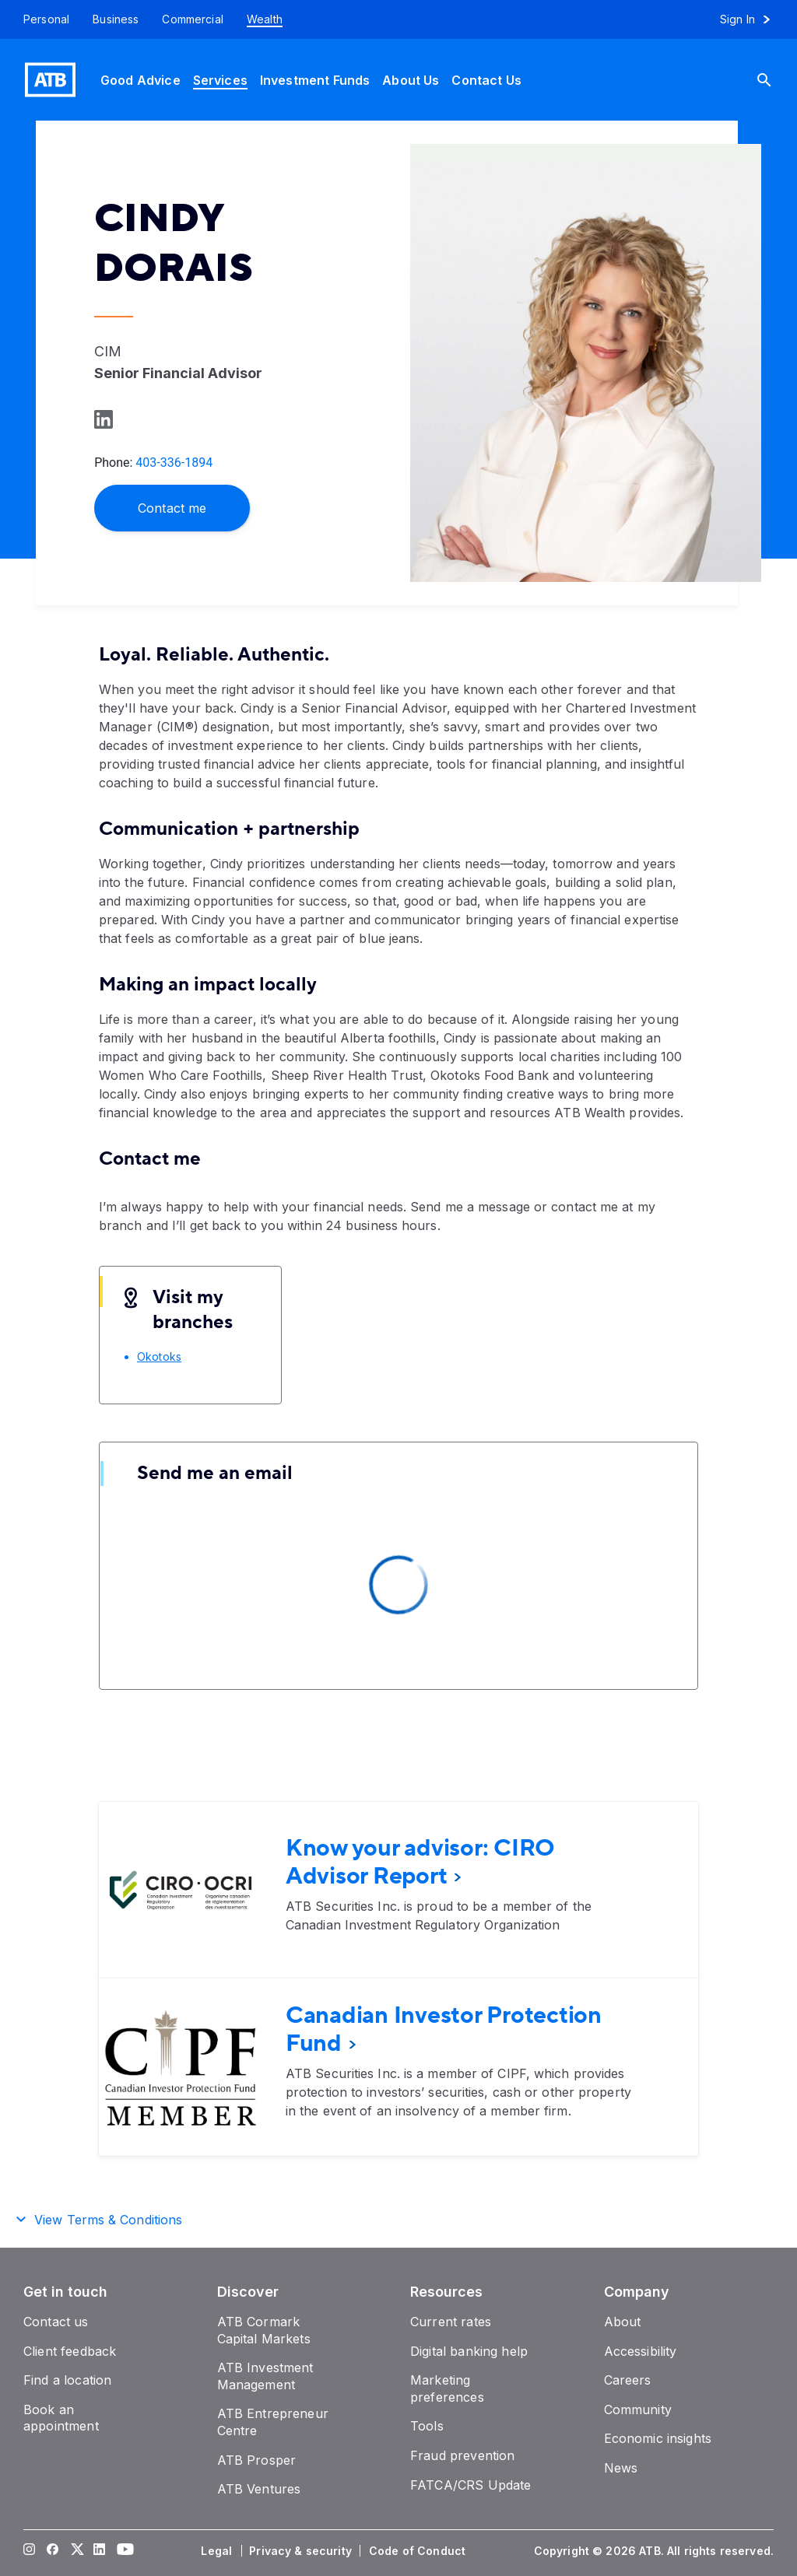  Describe the element at coordinates (621, 2468) in the screenshot. I see `[News]` at that location.